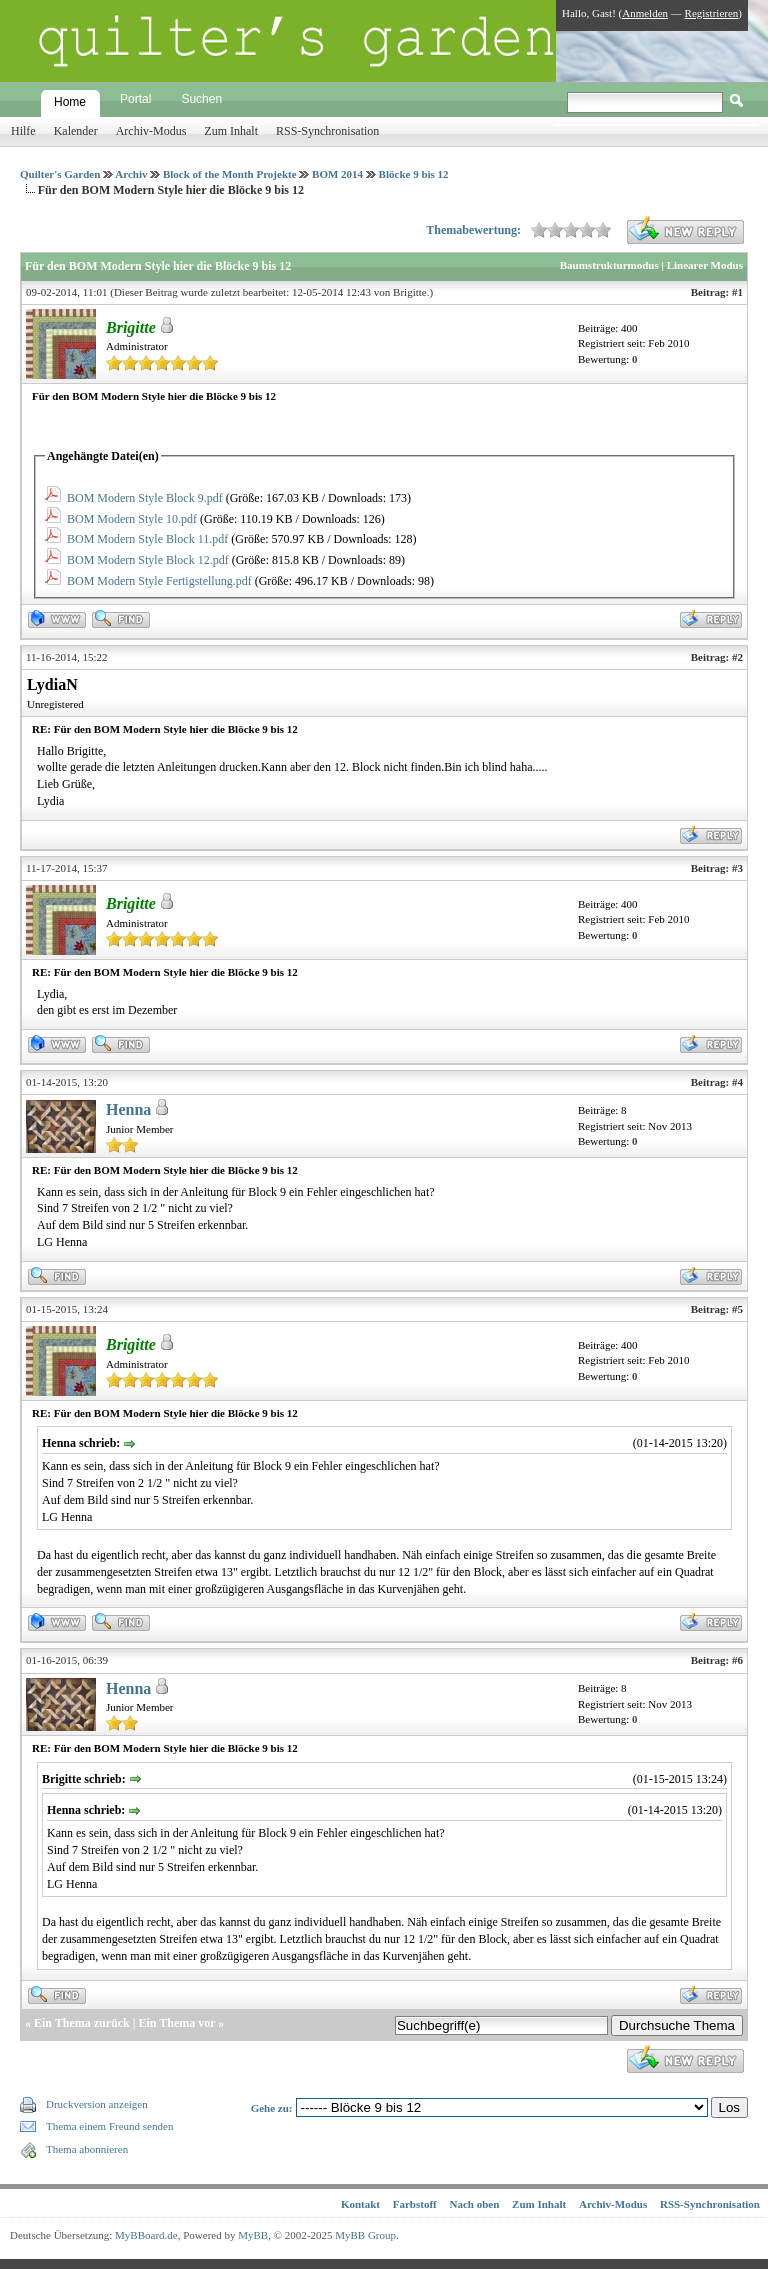  Describe the element at coordinates (82, 2023) in the screenshot. I see `Ein Thema zurück` at that location.